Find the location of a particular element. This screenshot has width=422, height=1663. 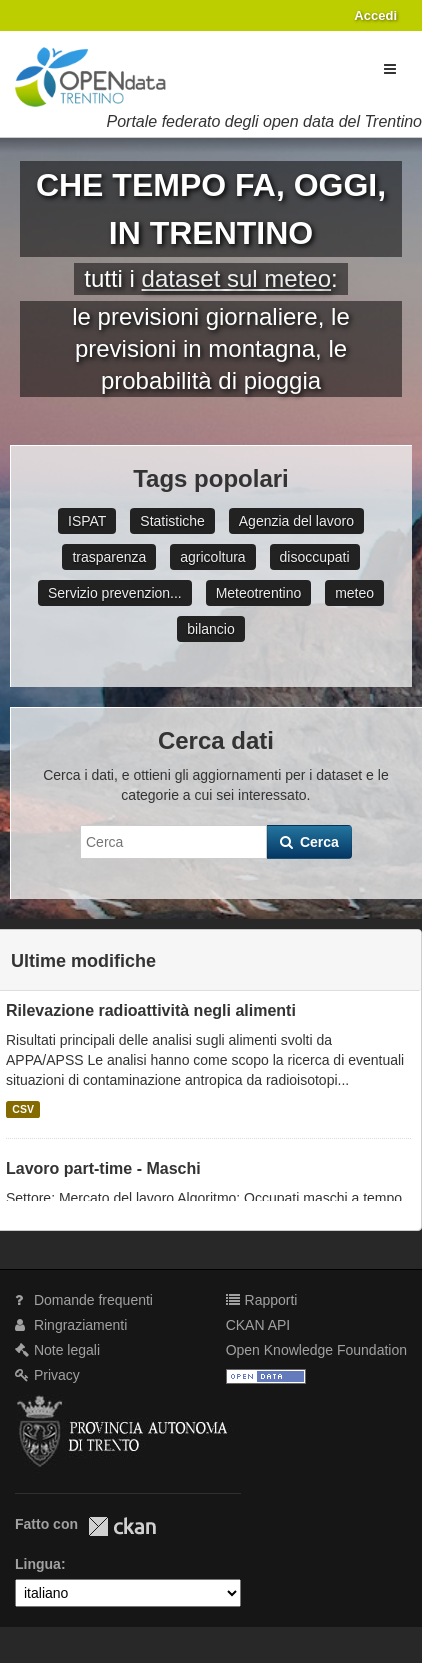

trasparenza is located at coordinates (109, 557).